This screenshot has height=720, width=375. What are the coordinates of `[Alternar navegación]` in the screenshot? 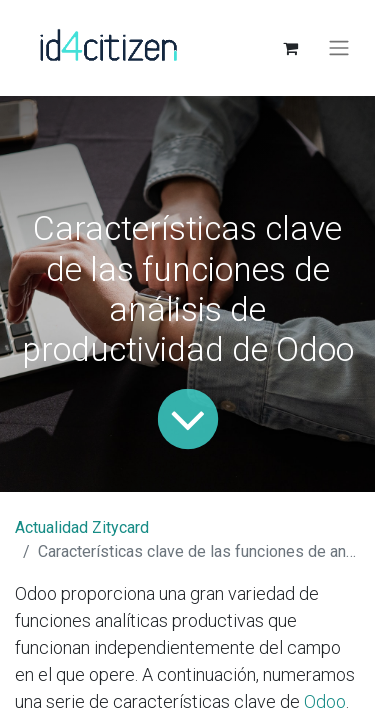 It's located at (339, 48).